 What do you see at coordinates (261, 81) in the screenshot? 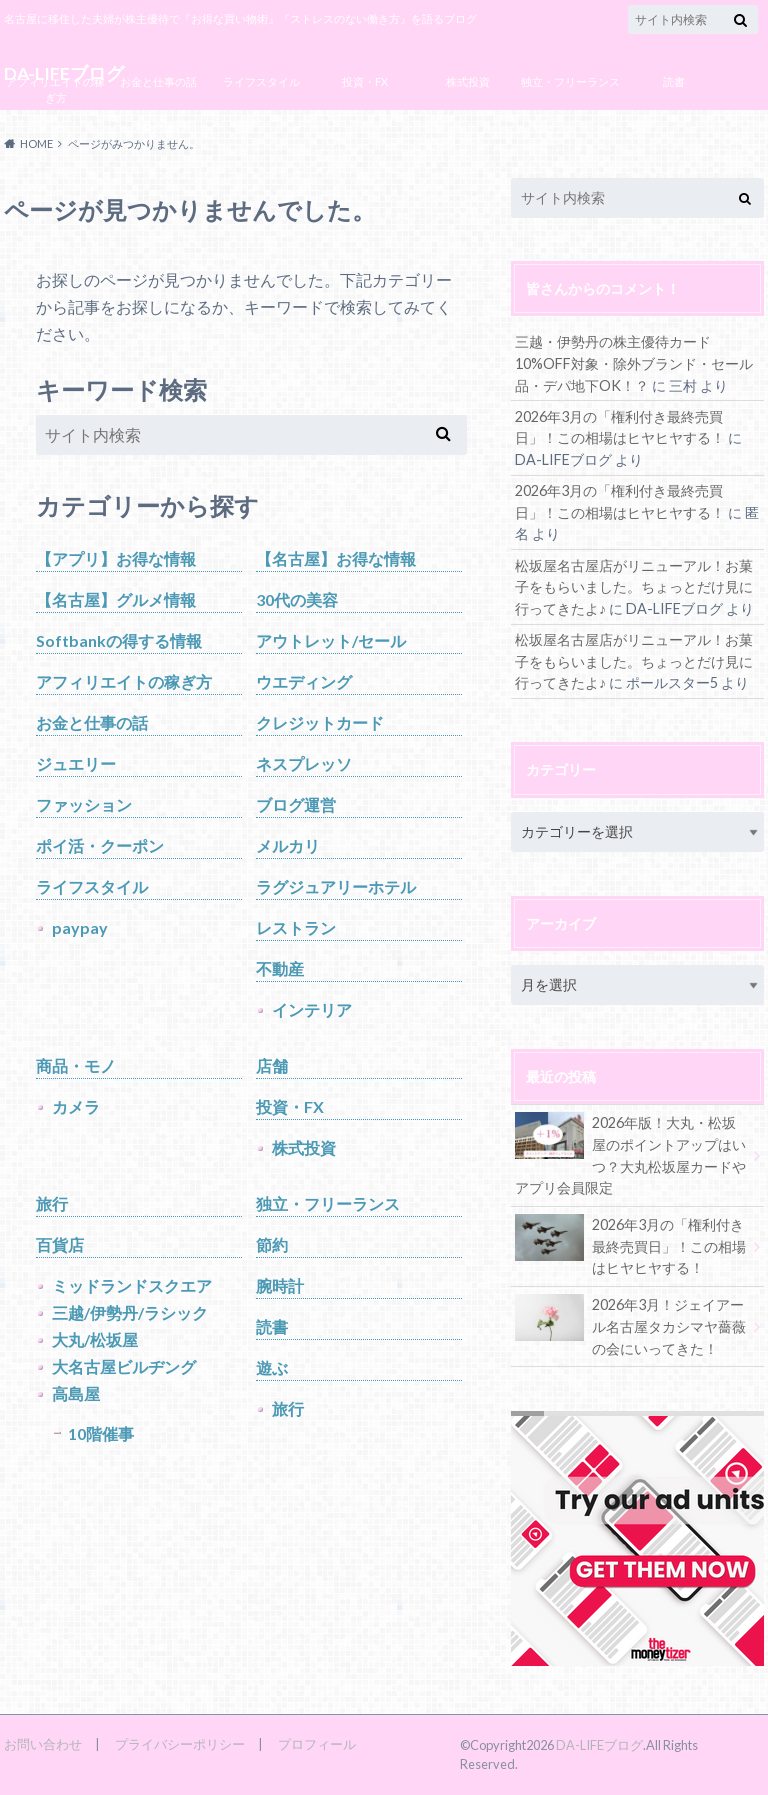
I see `ライフスタイル` at bounding box center [261, 81].